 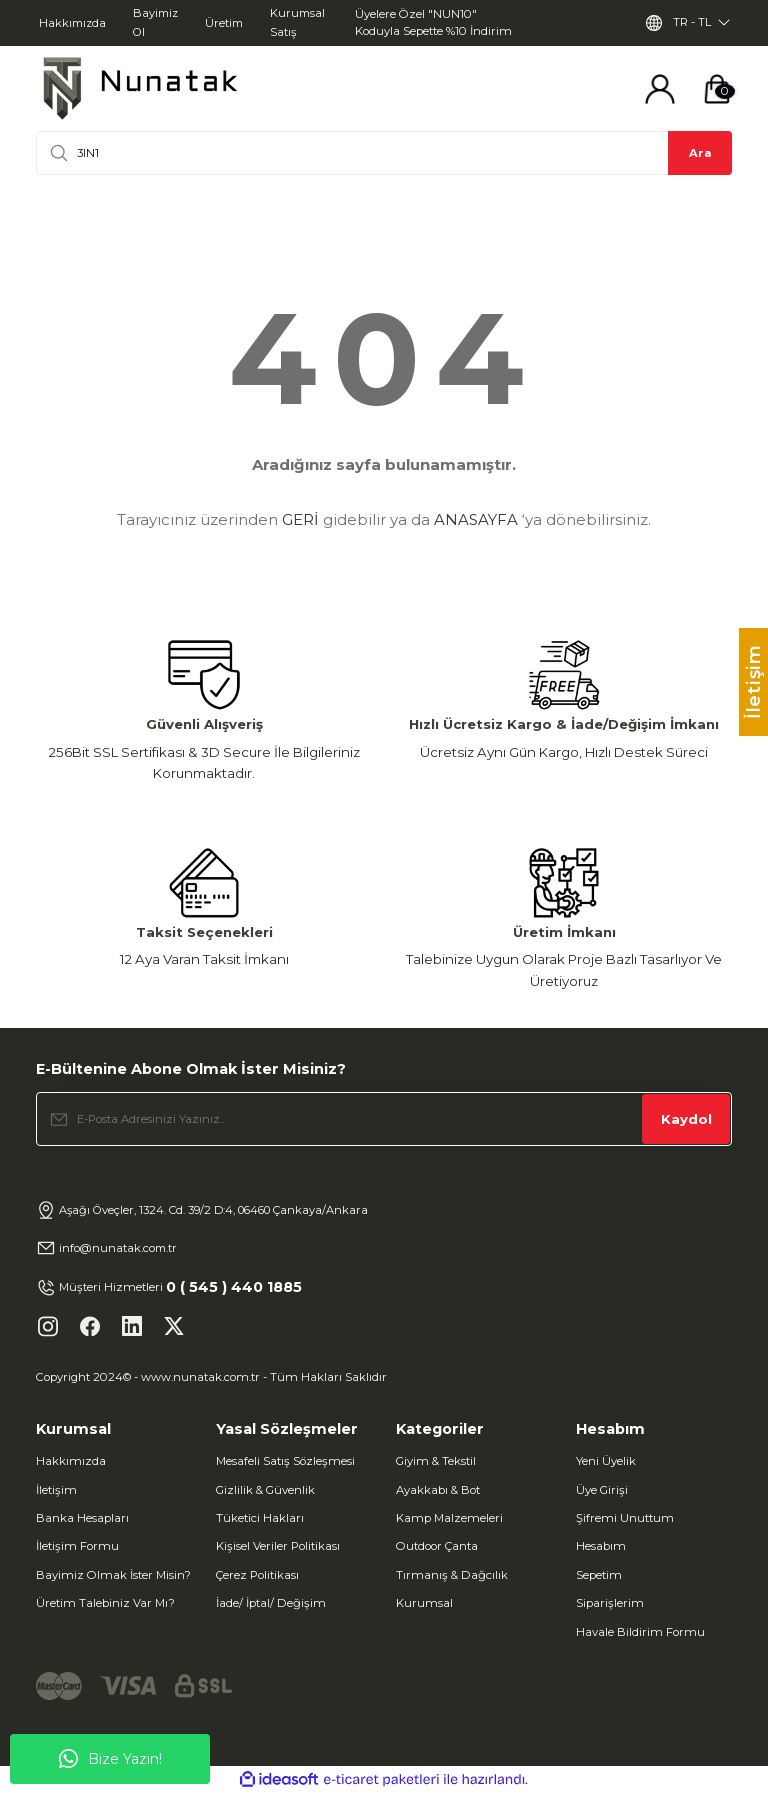 I want to click on Kişisel Veriler Politikası, so click(x=278, y=1546).